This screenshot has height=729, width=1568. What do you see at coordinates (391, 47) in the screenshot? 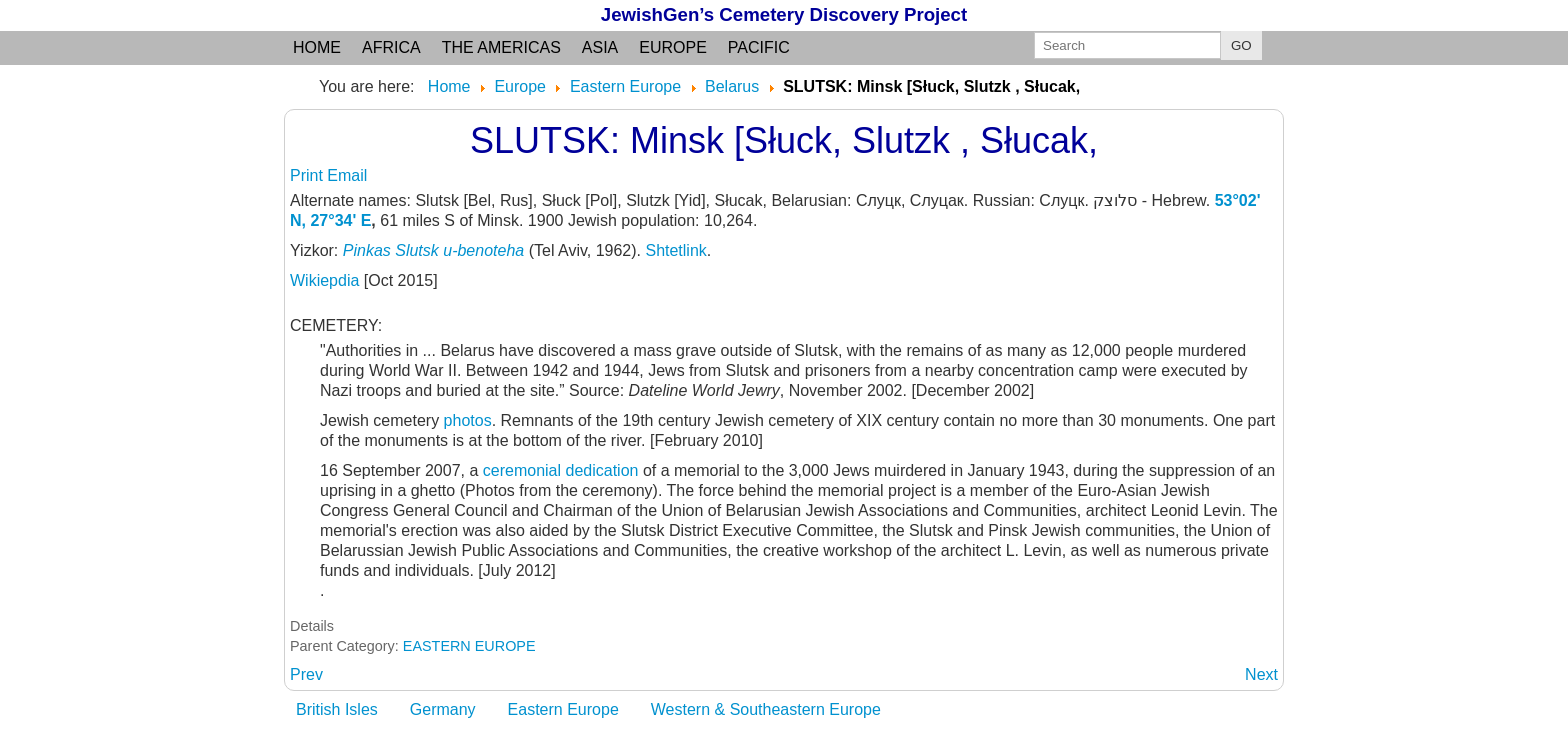
I see `Africa` at bounding box center [391, 47].